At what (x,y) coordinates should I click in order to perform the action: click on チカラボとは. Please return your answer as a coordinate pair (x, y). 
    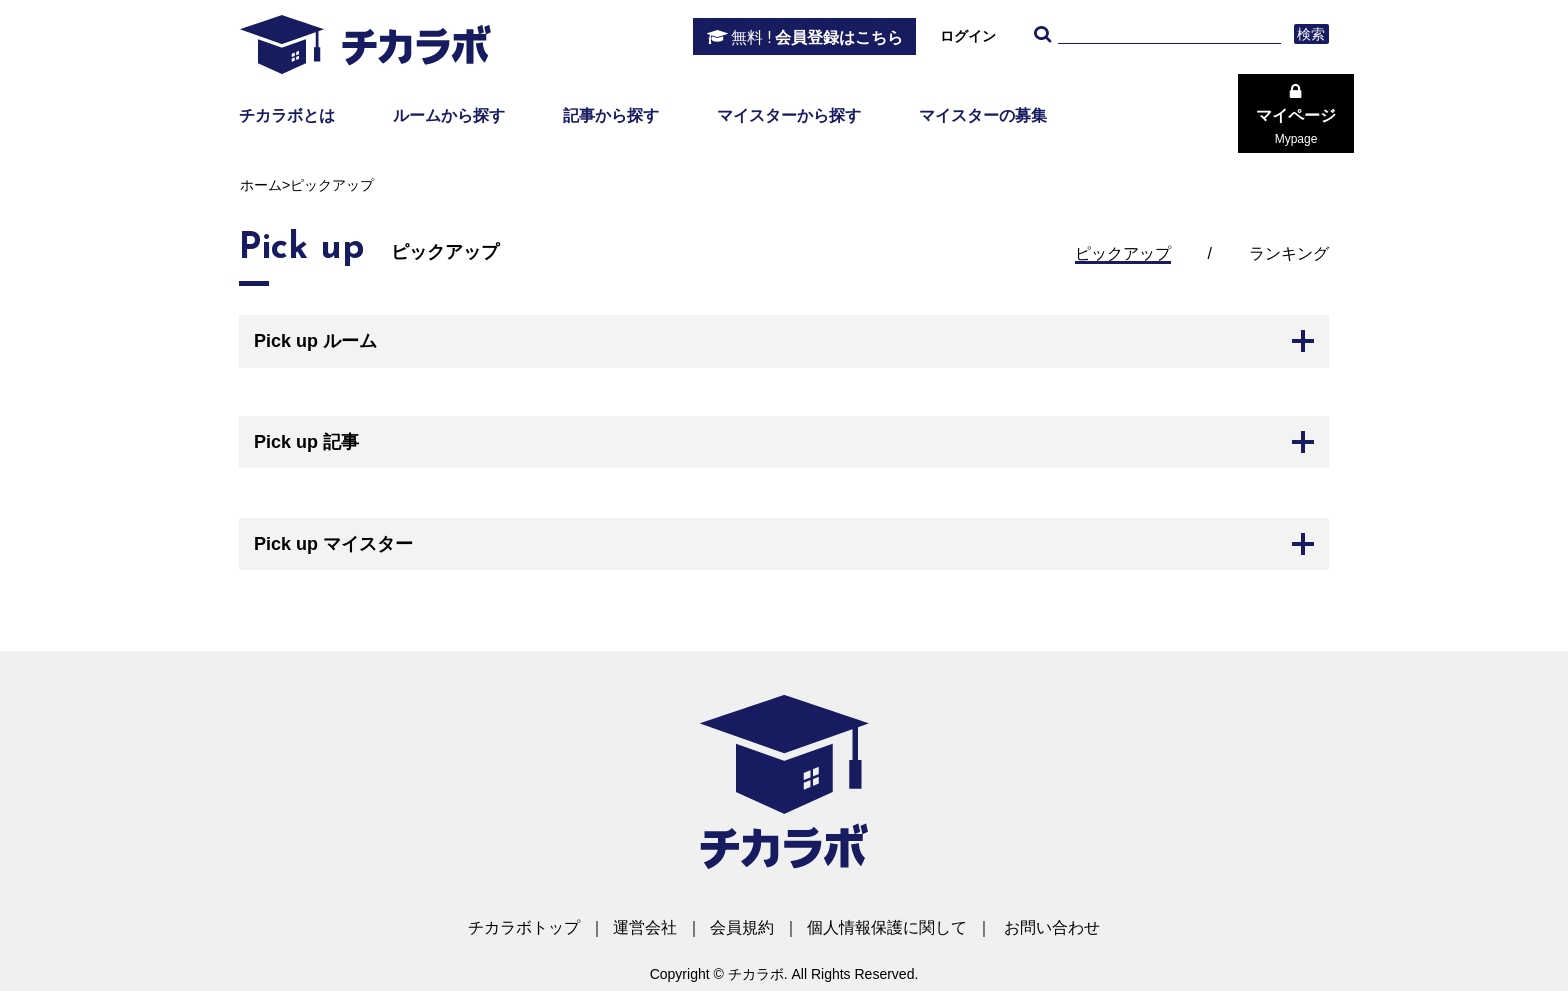
    Looking at the image, I should click on (287, 115).